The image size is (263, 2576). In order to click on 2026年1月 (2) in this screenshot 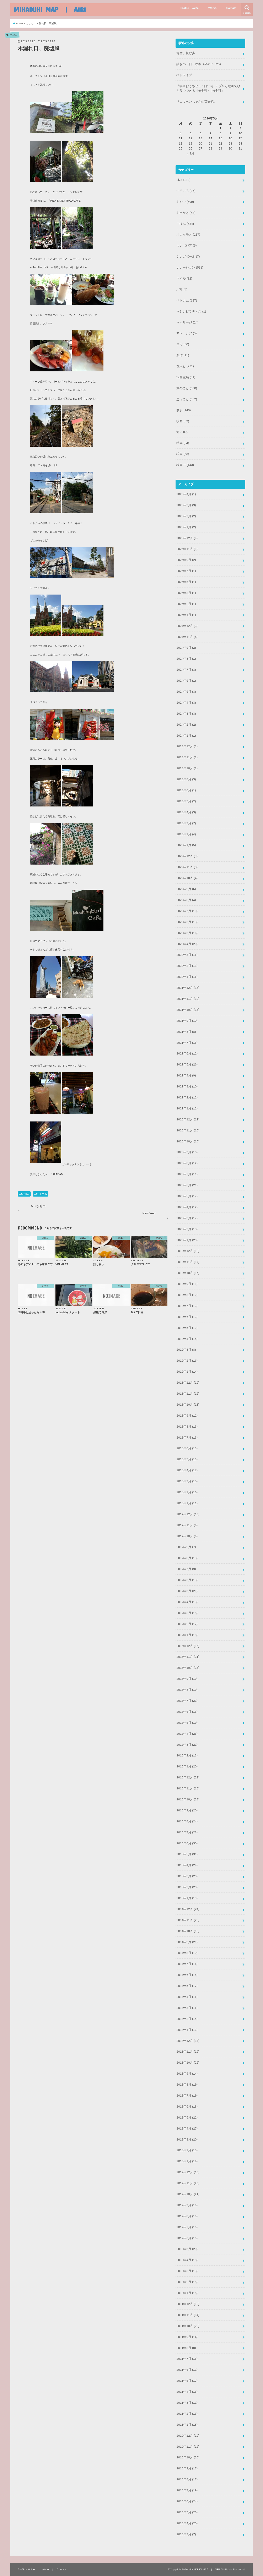, I will do `click(186, 527)`.